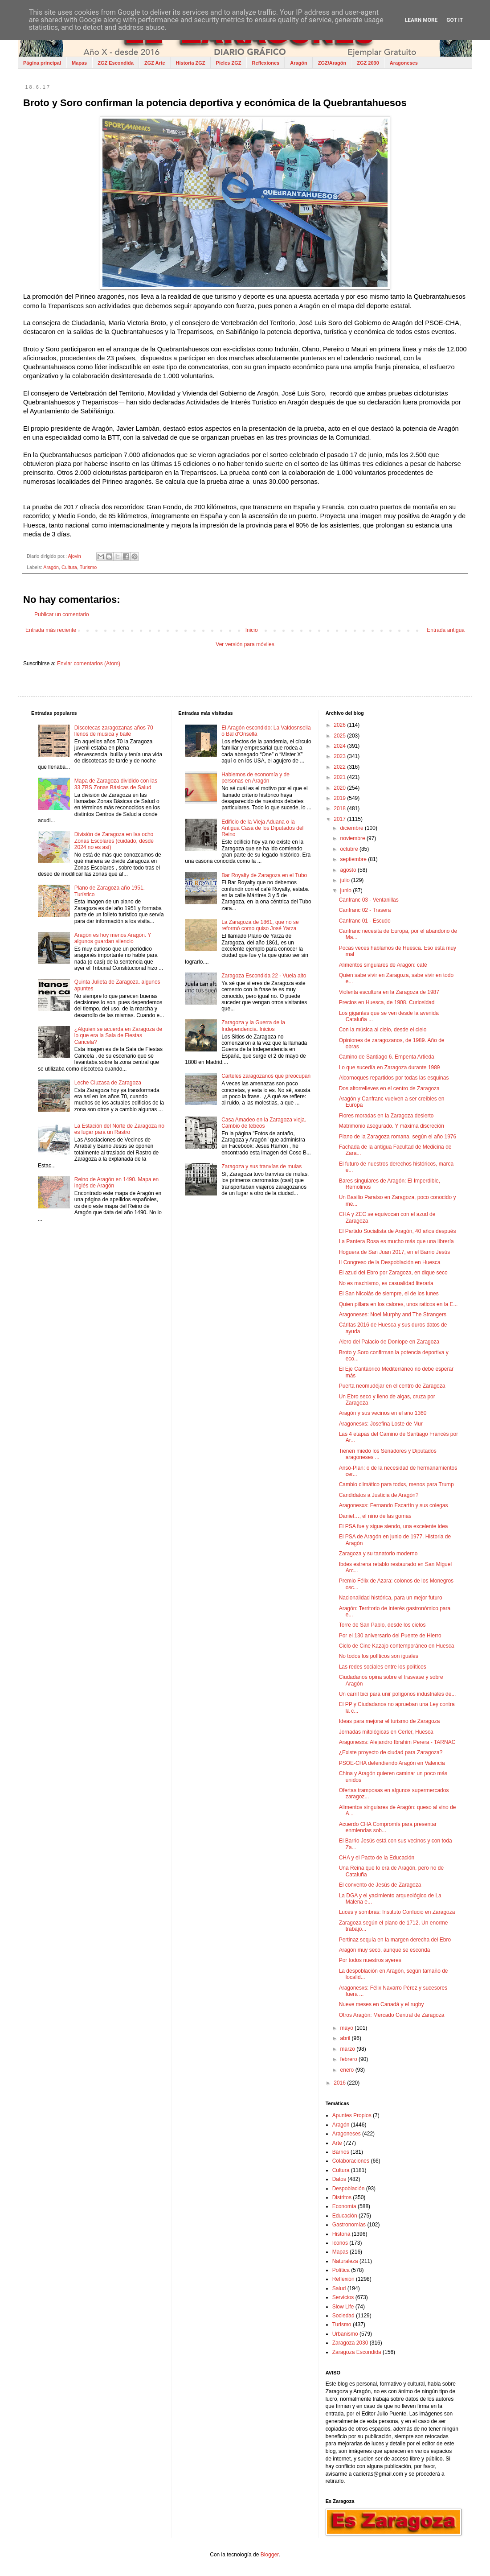 The width and height of the screenshot is (490, 2576). I want to click on Economía, so click(344, 2206).